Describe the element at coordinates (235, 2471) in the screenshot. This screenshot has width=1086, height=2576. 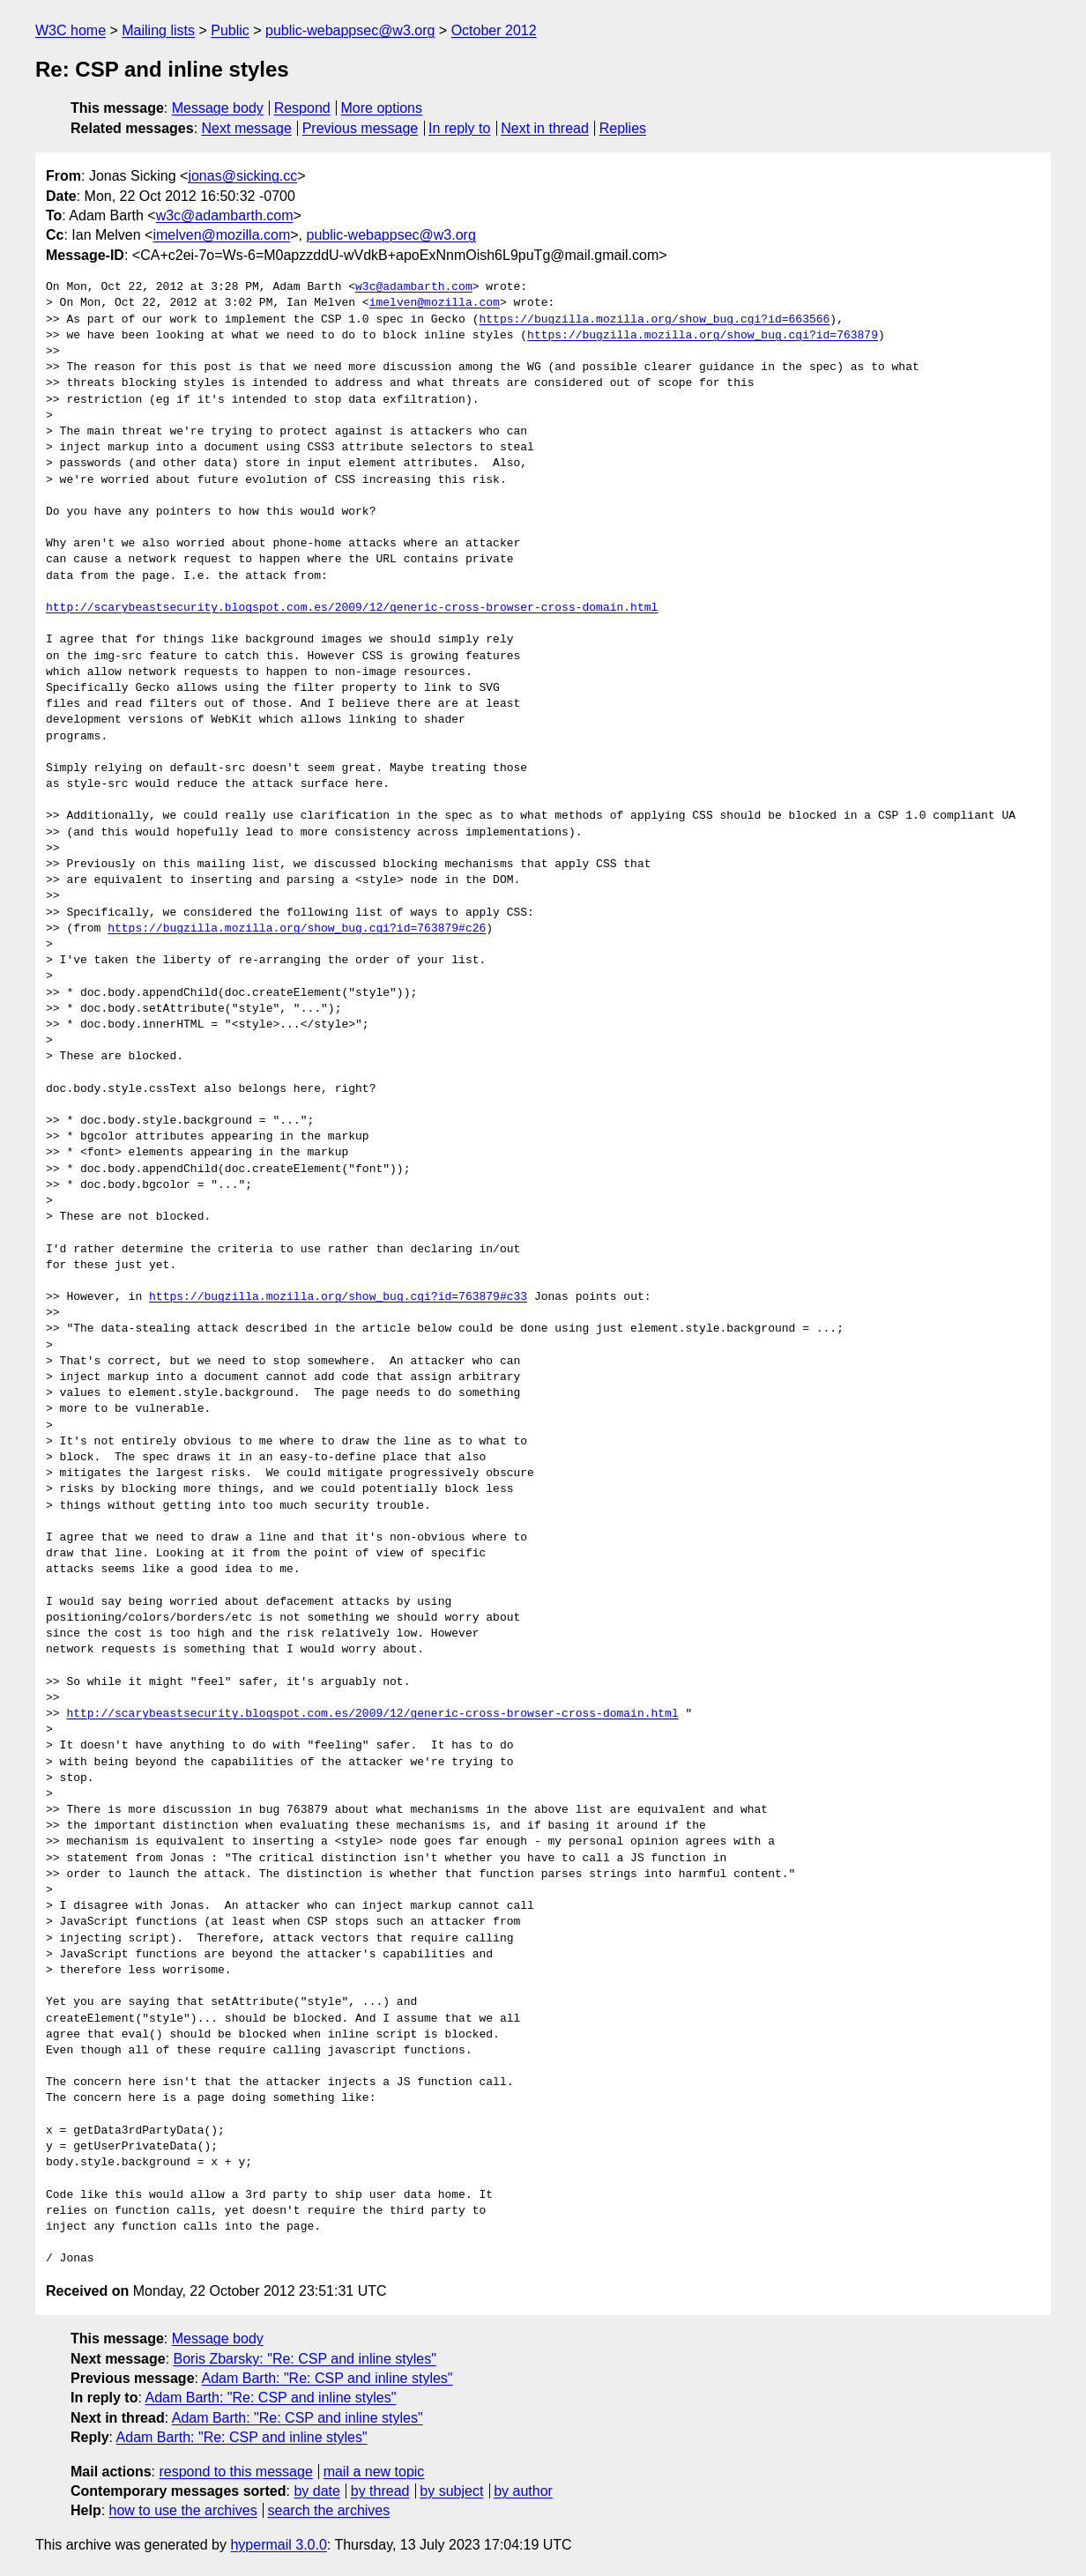
I see `respond to this message` at that location.